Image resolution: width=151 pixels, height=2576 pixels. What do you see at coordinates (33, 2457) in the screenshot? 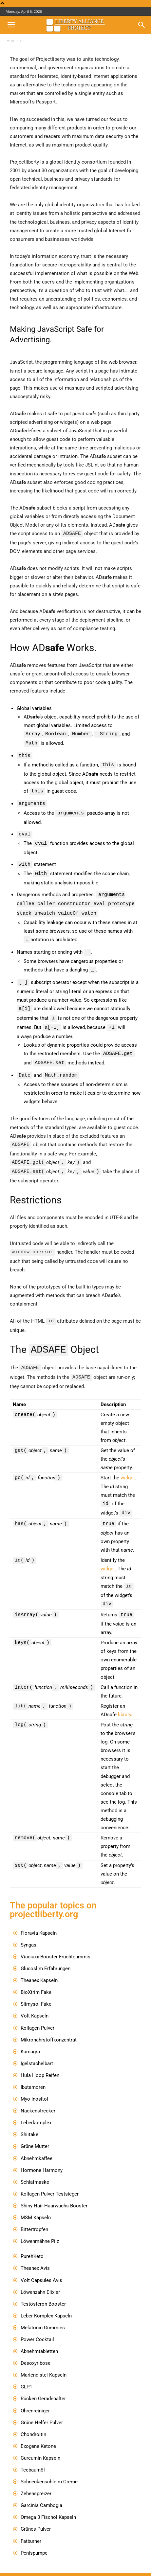
I see `Teebaumöl` at bounding box center [33, 2457].